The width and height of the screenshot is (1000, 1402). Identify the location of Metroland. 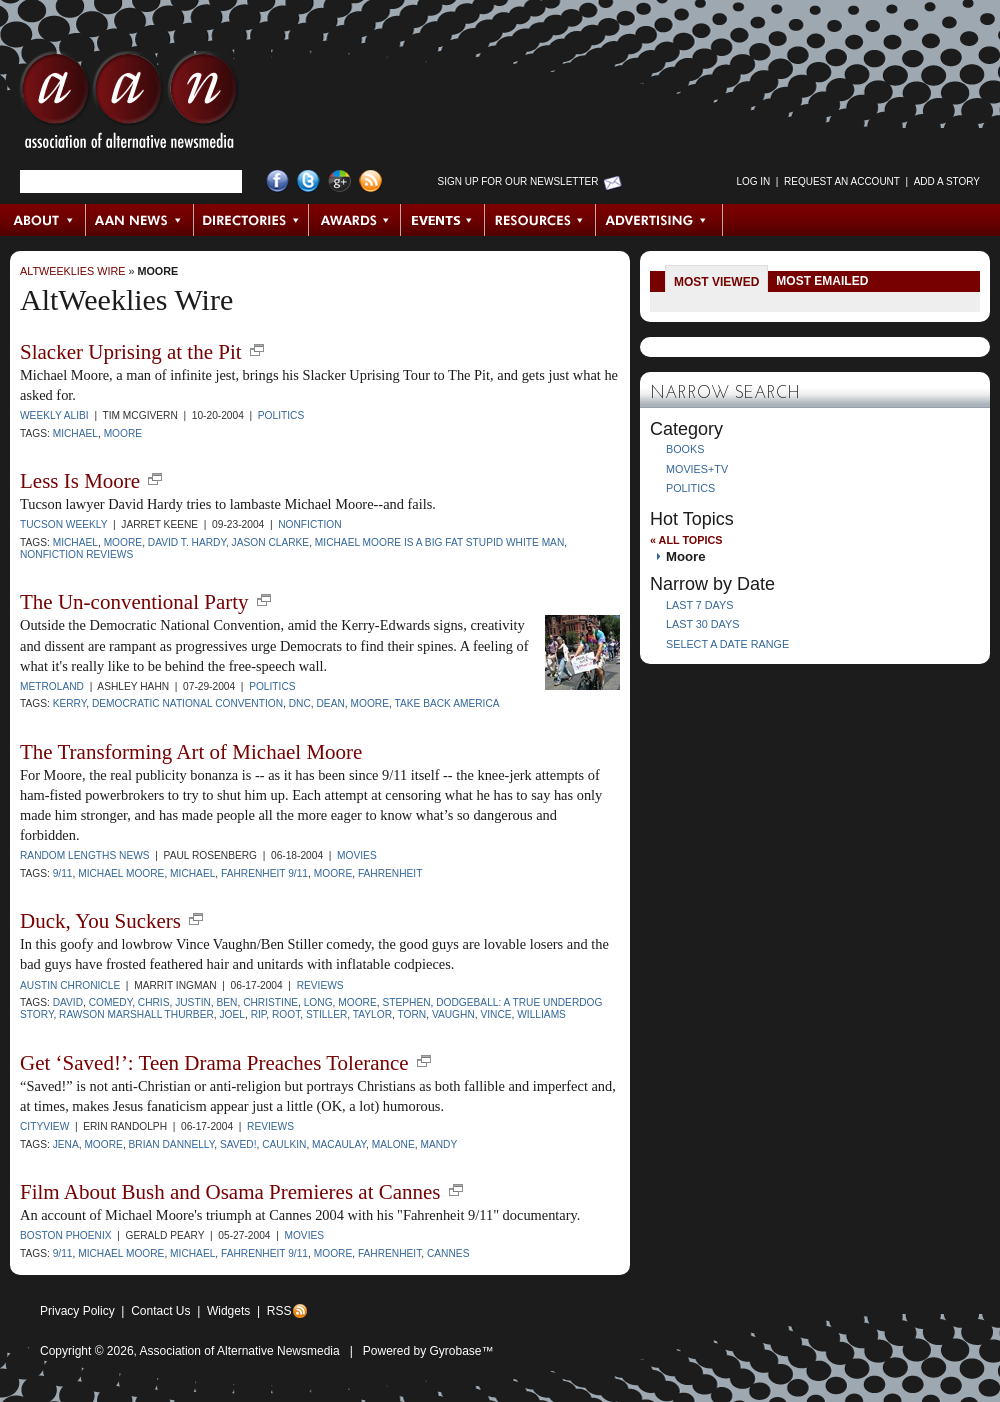
(52, 686).